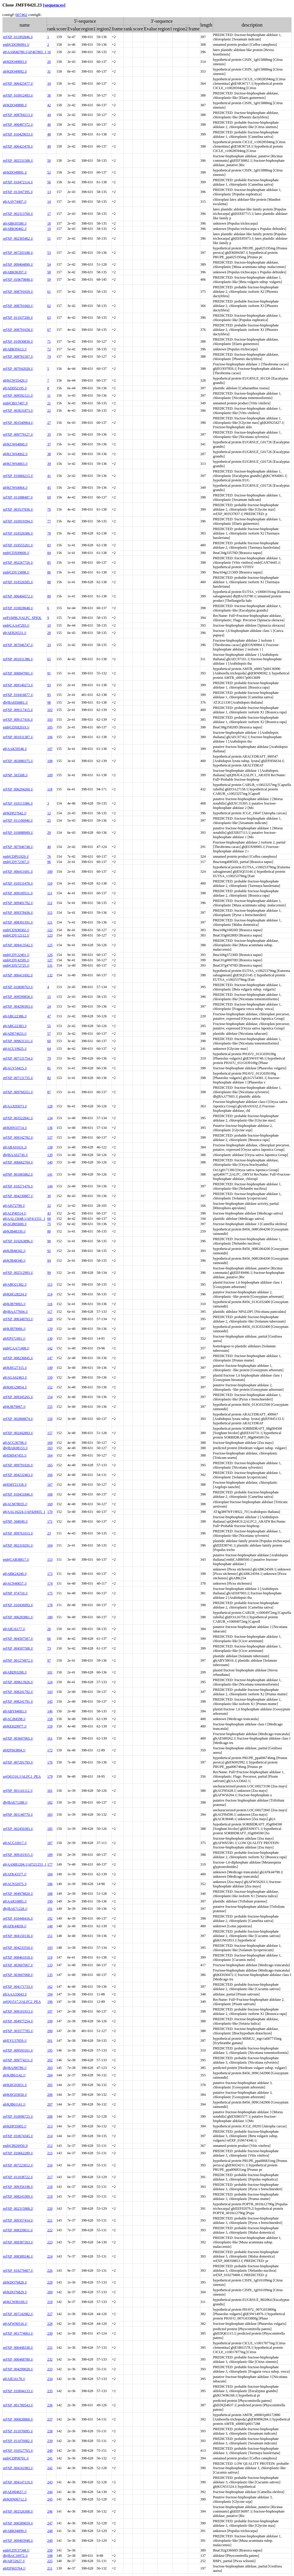  What do you see at coordinates (18, 922) in the screenshot?
I see `ref|XP_008391591.1|` at bounding box center [18, 922].